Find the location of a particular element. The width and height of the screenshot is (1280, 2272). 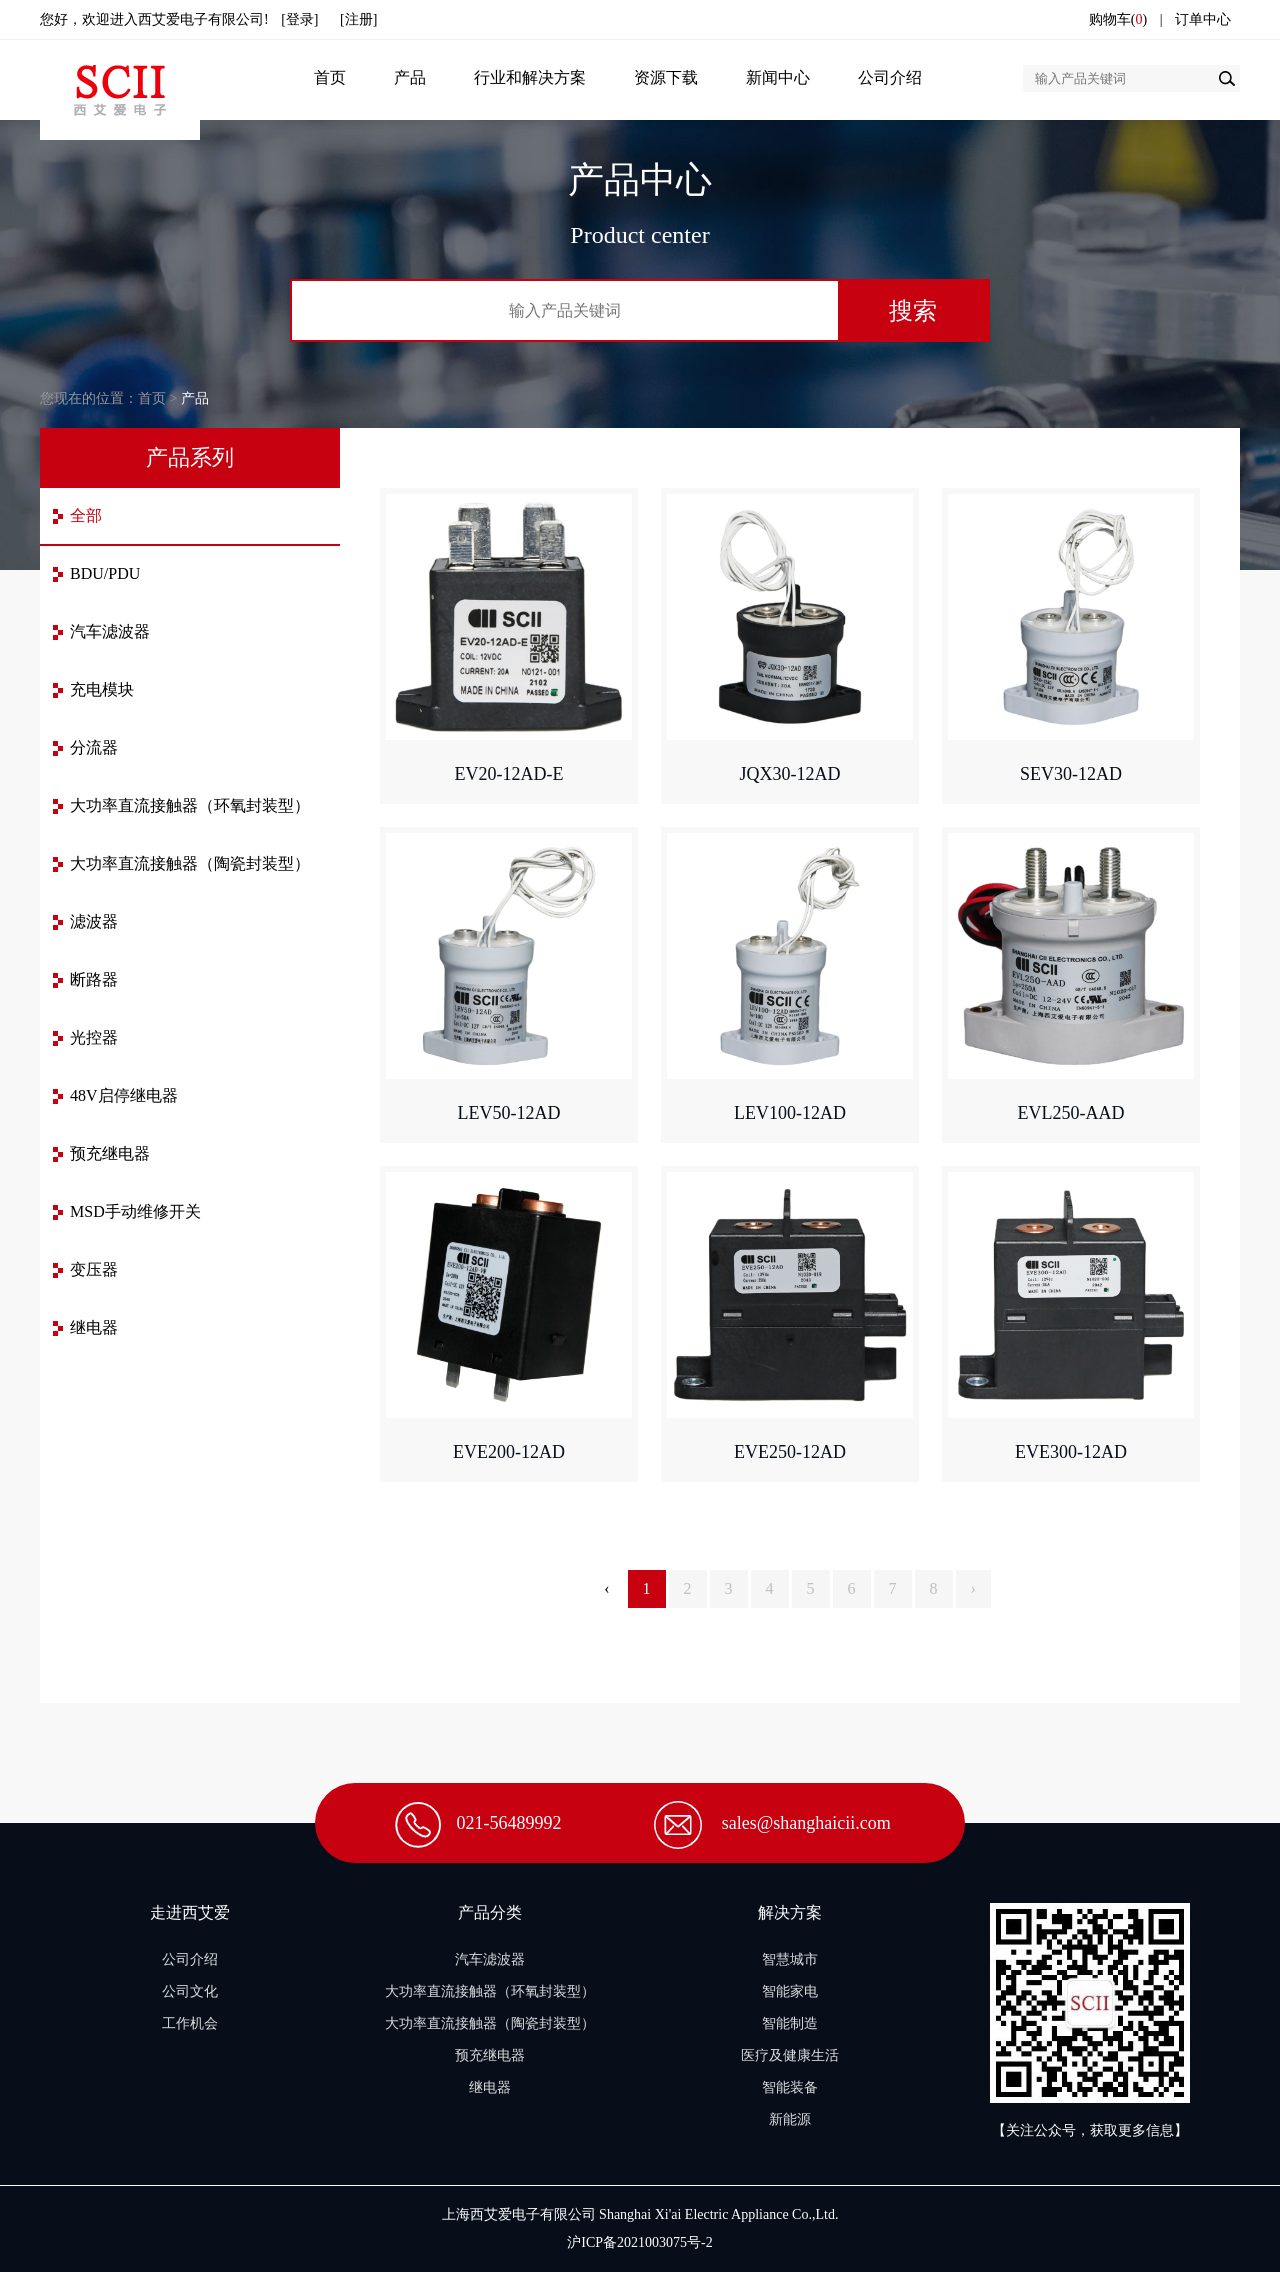

首页 is located at coordinates (330, 77).